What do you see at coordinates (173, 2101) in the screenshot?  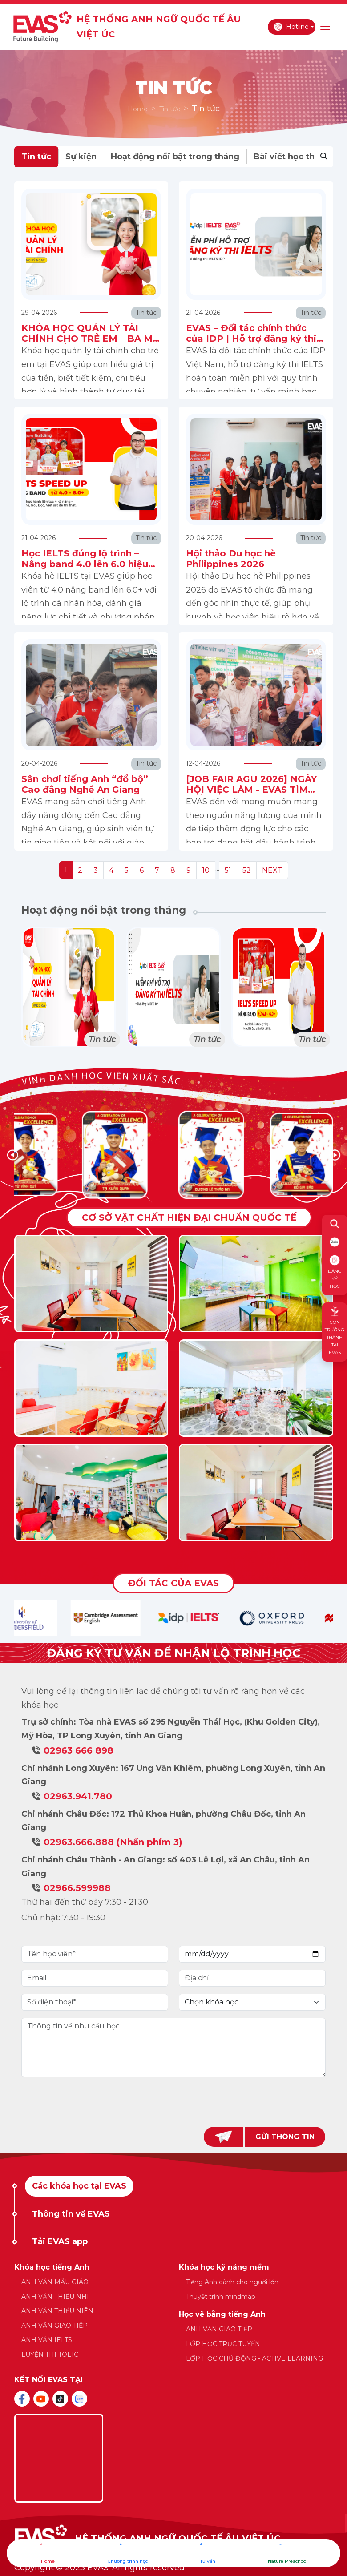 I see `[presentation]` at bounding box center [173, 2101].